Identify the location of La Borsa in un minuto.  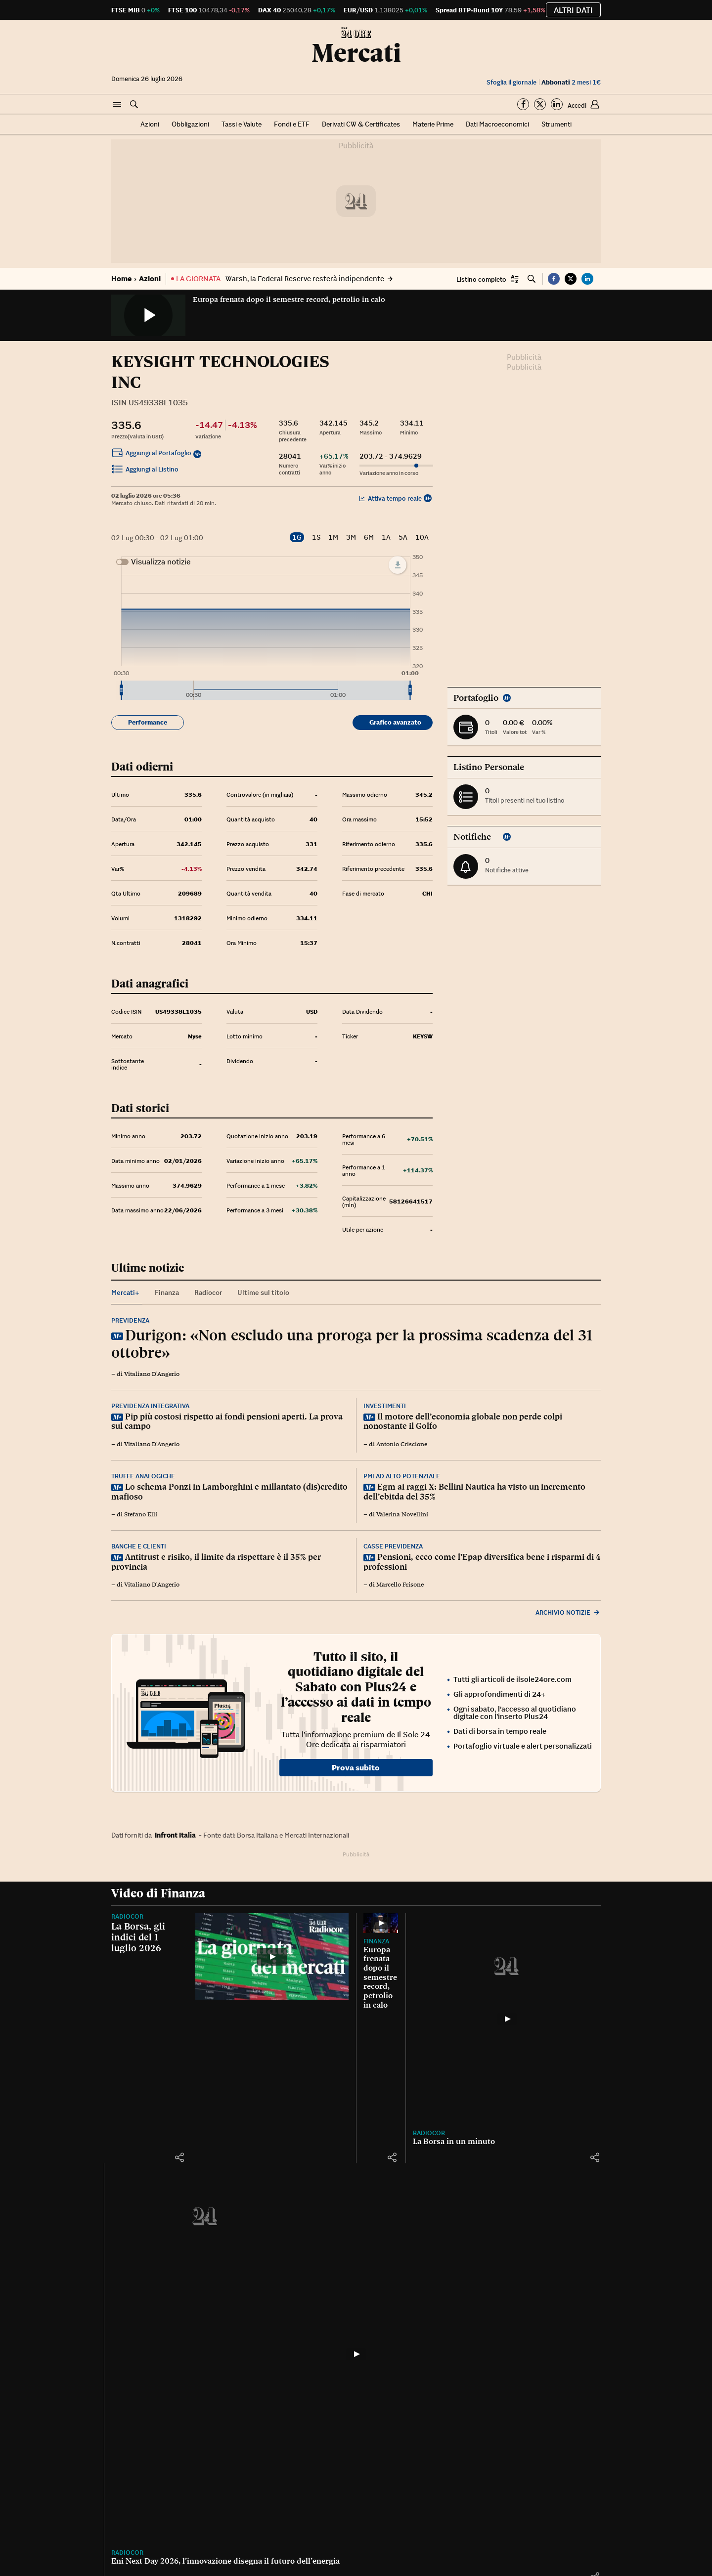
(454, 2141).